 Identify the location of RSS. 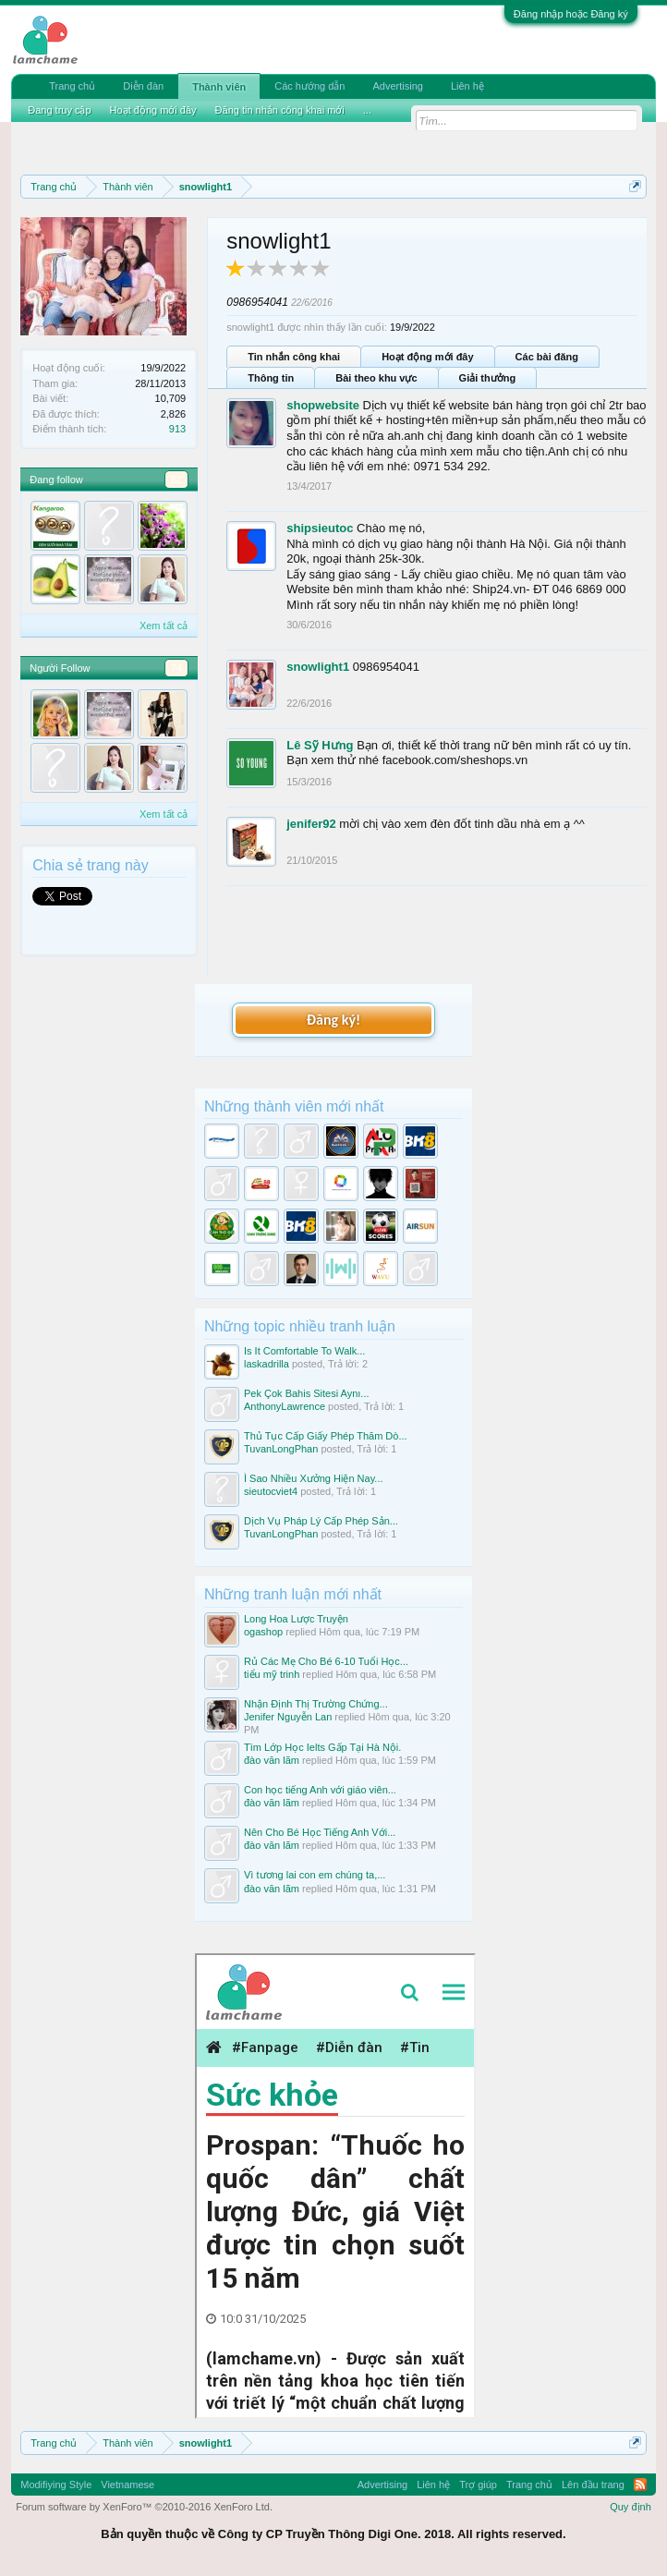
(640, 2484).